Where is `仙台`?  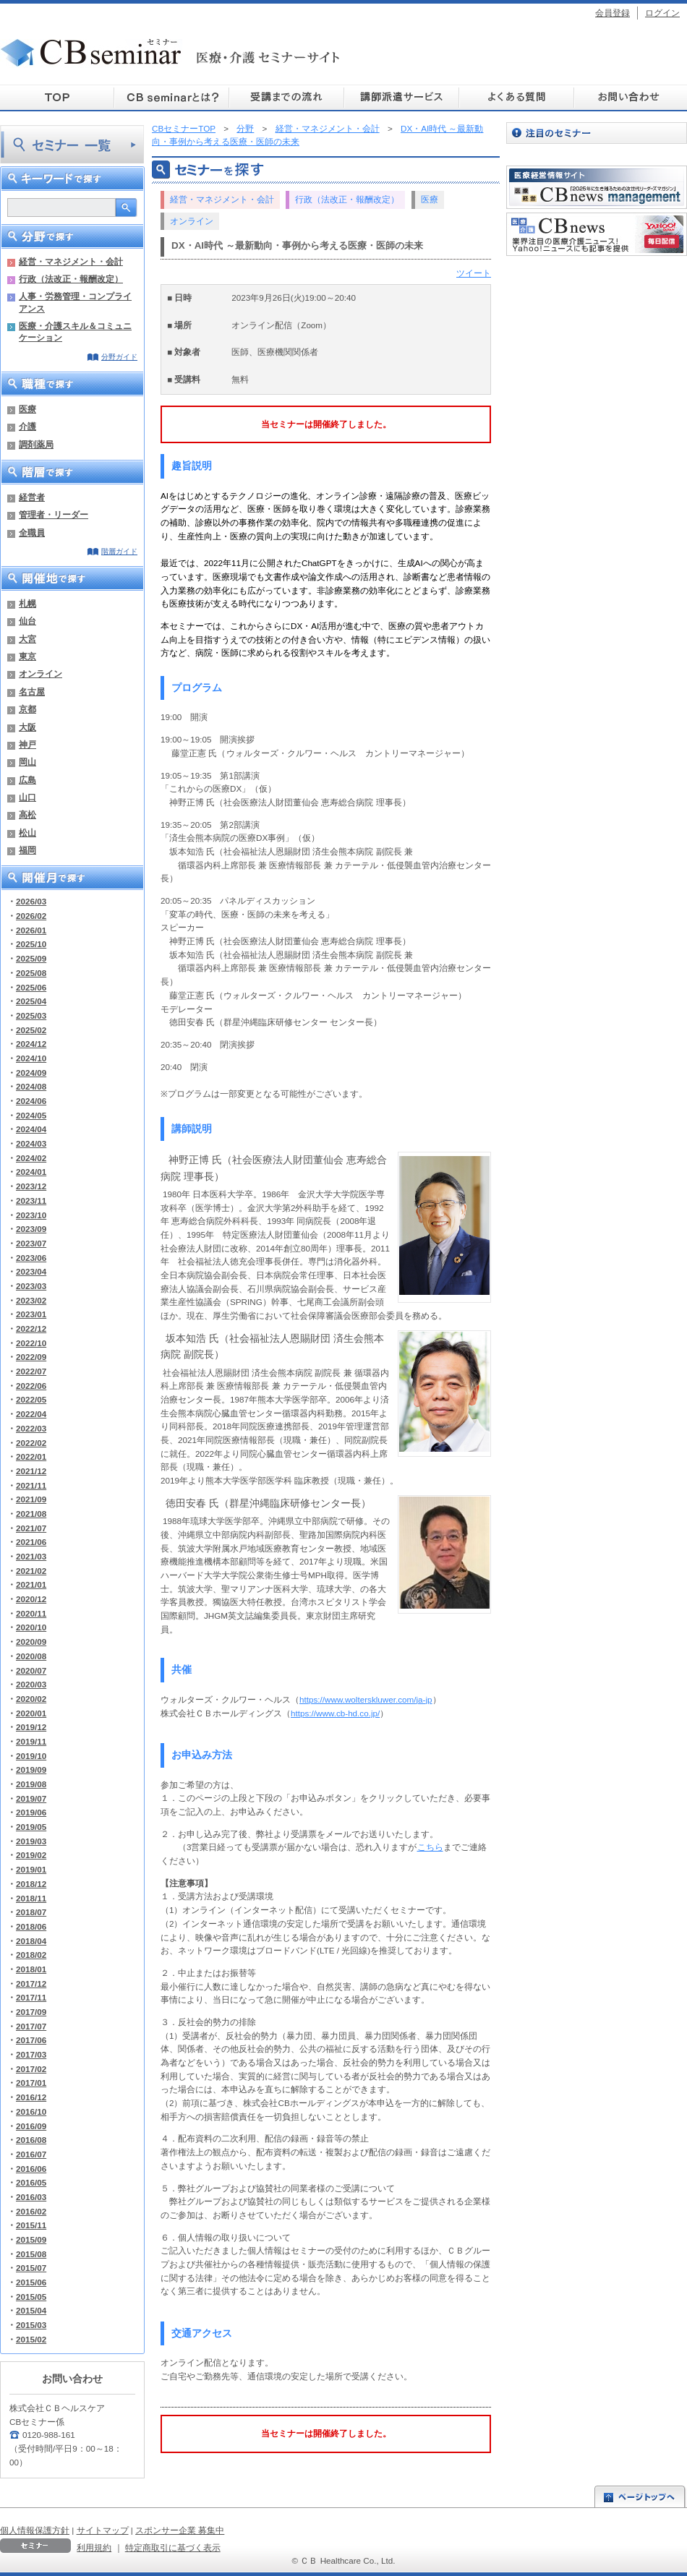 仙台 is located at coordinates (27, 620).